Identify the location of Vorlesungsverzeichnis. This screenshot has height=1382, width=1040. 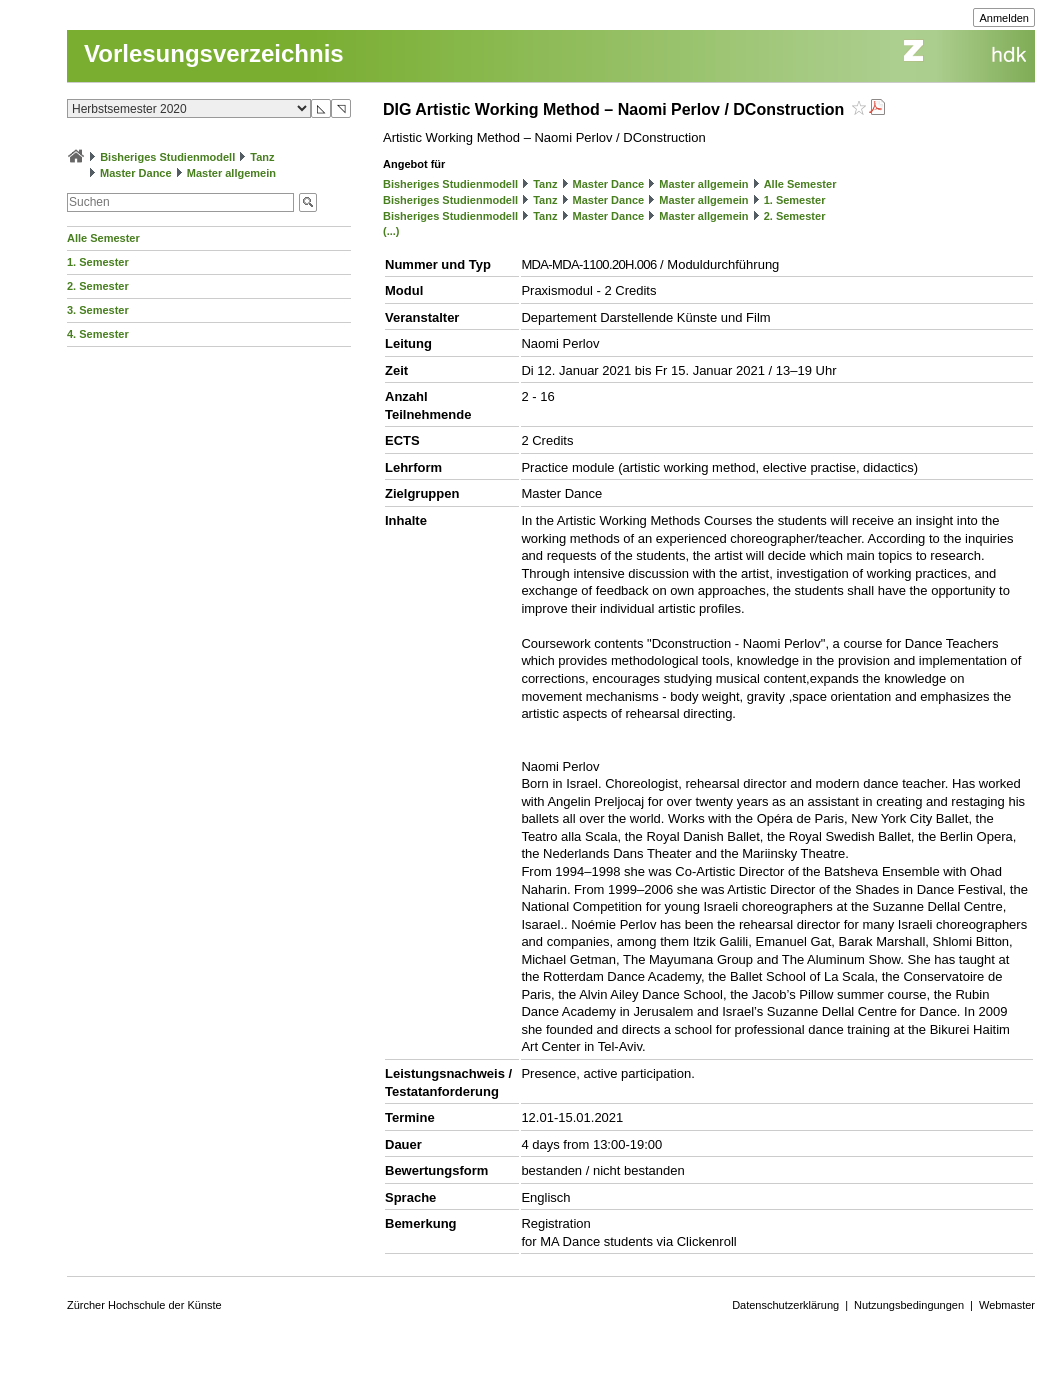
(214, 53).